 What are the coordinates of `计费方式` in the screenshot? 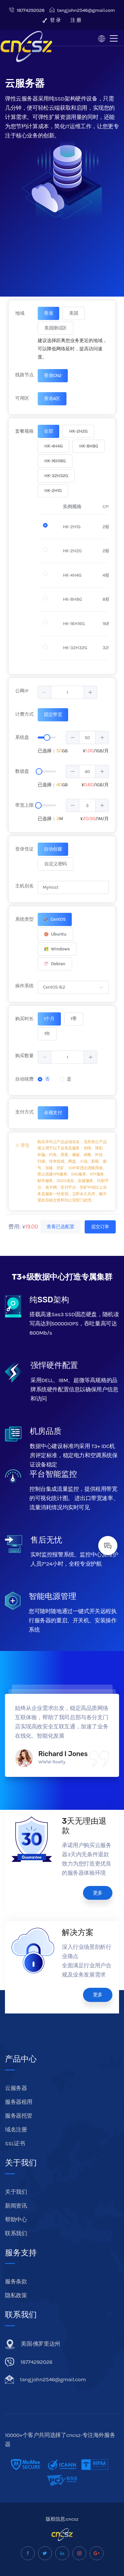 It's located at (24, 714).